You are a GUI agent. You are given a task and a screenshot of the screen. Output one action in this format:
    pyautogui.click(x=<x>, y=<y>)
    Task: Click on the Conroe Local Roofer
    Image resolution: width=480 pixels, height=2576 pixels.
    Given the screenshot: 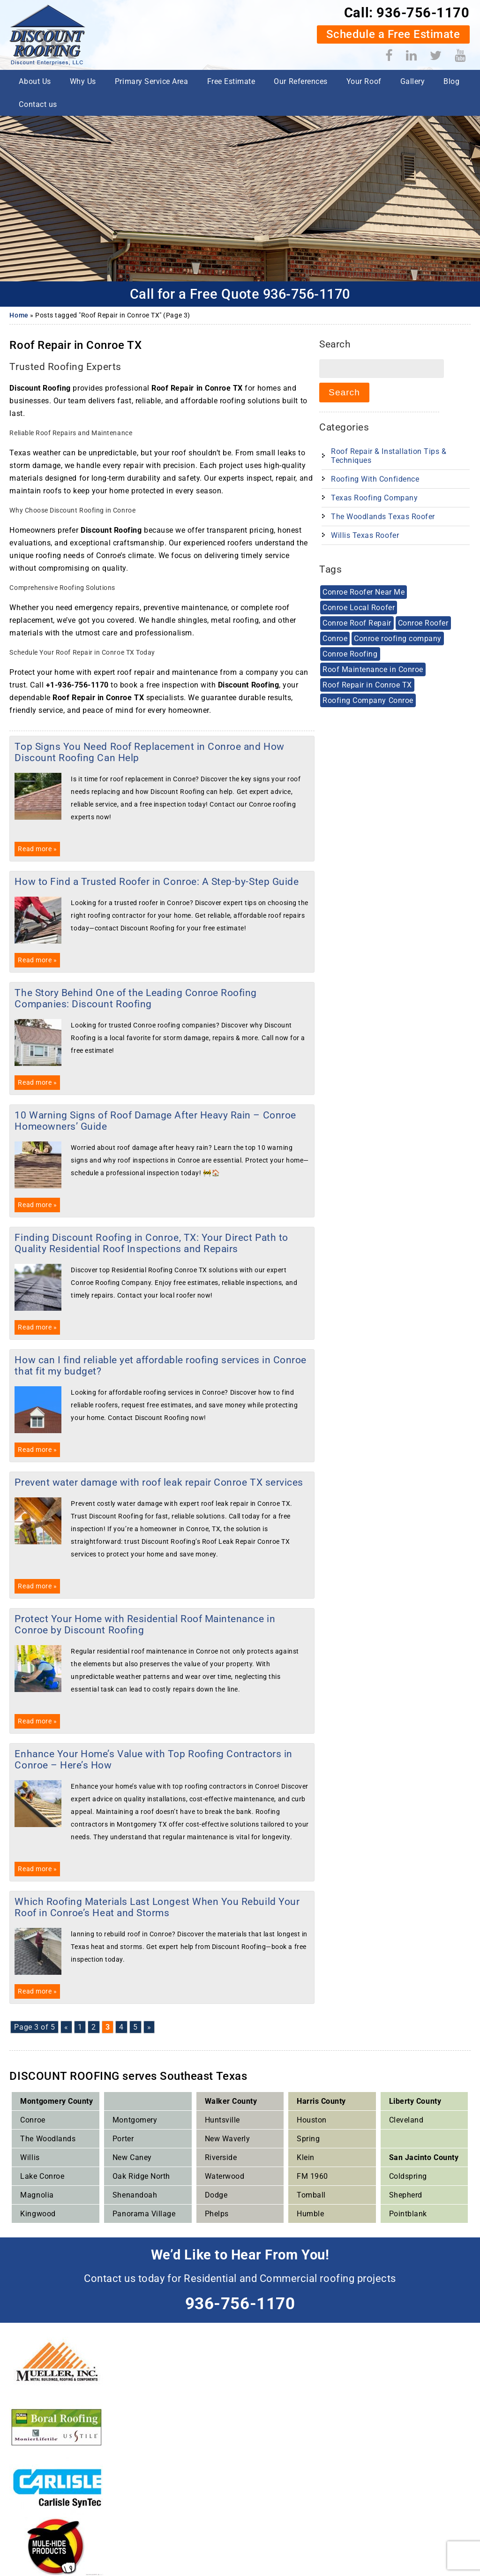 What is the action you would take?
    pyautogui.click(x=358, y=607)
    